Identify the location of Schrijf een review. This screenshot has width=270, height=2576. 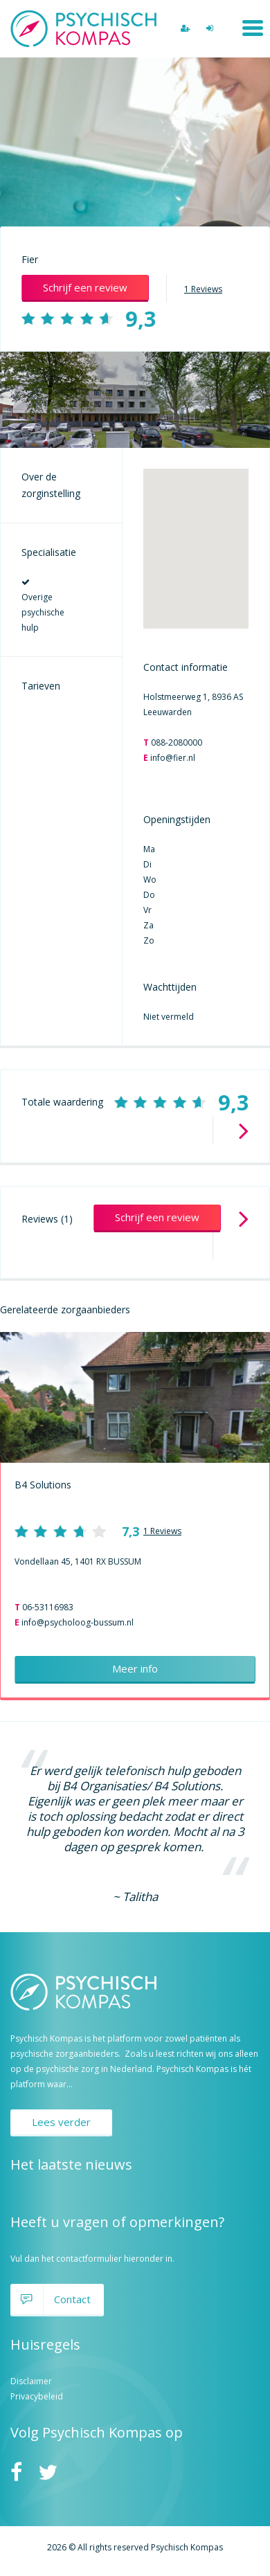
(85, 287).